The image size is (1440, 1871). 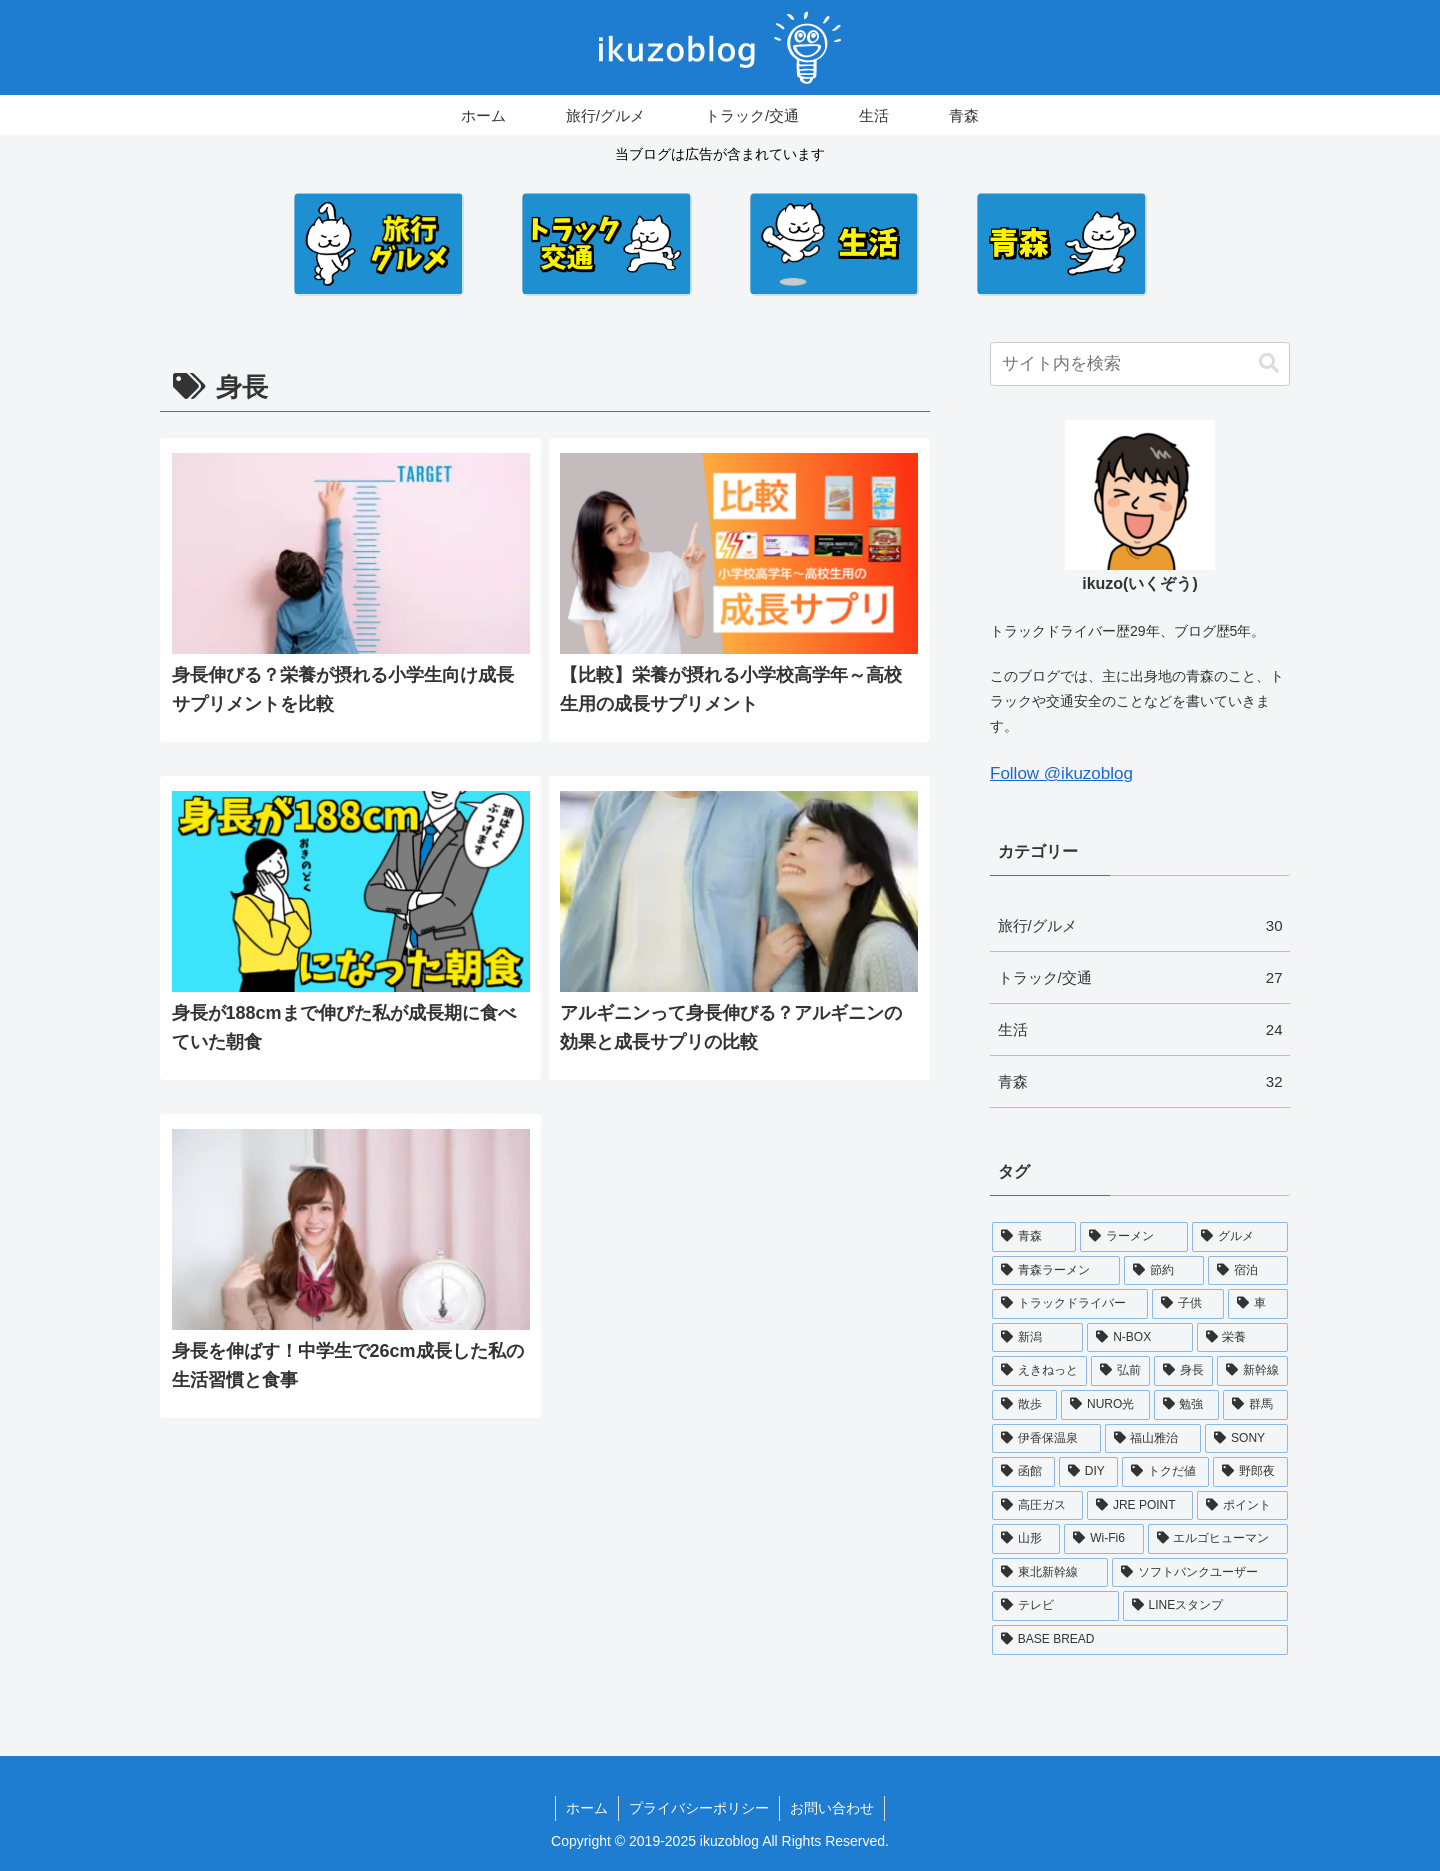 What do you see at coordinates (1183, 1371) in the screenshot?
I see `[身長 (5個の項目)]` at bounding box center [1183, 1371].